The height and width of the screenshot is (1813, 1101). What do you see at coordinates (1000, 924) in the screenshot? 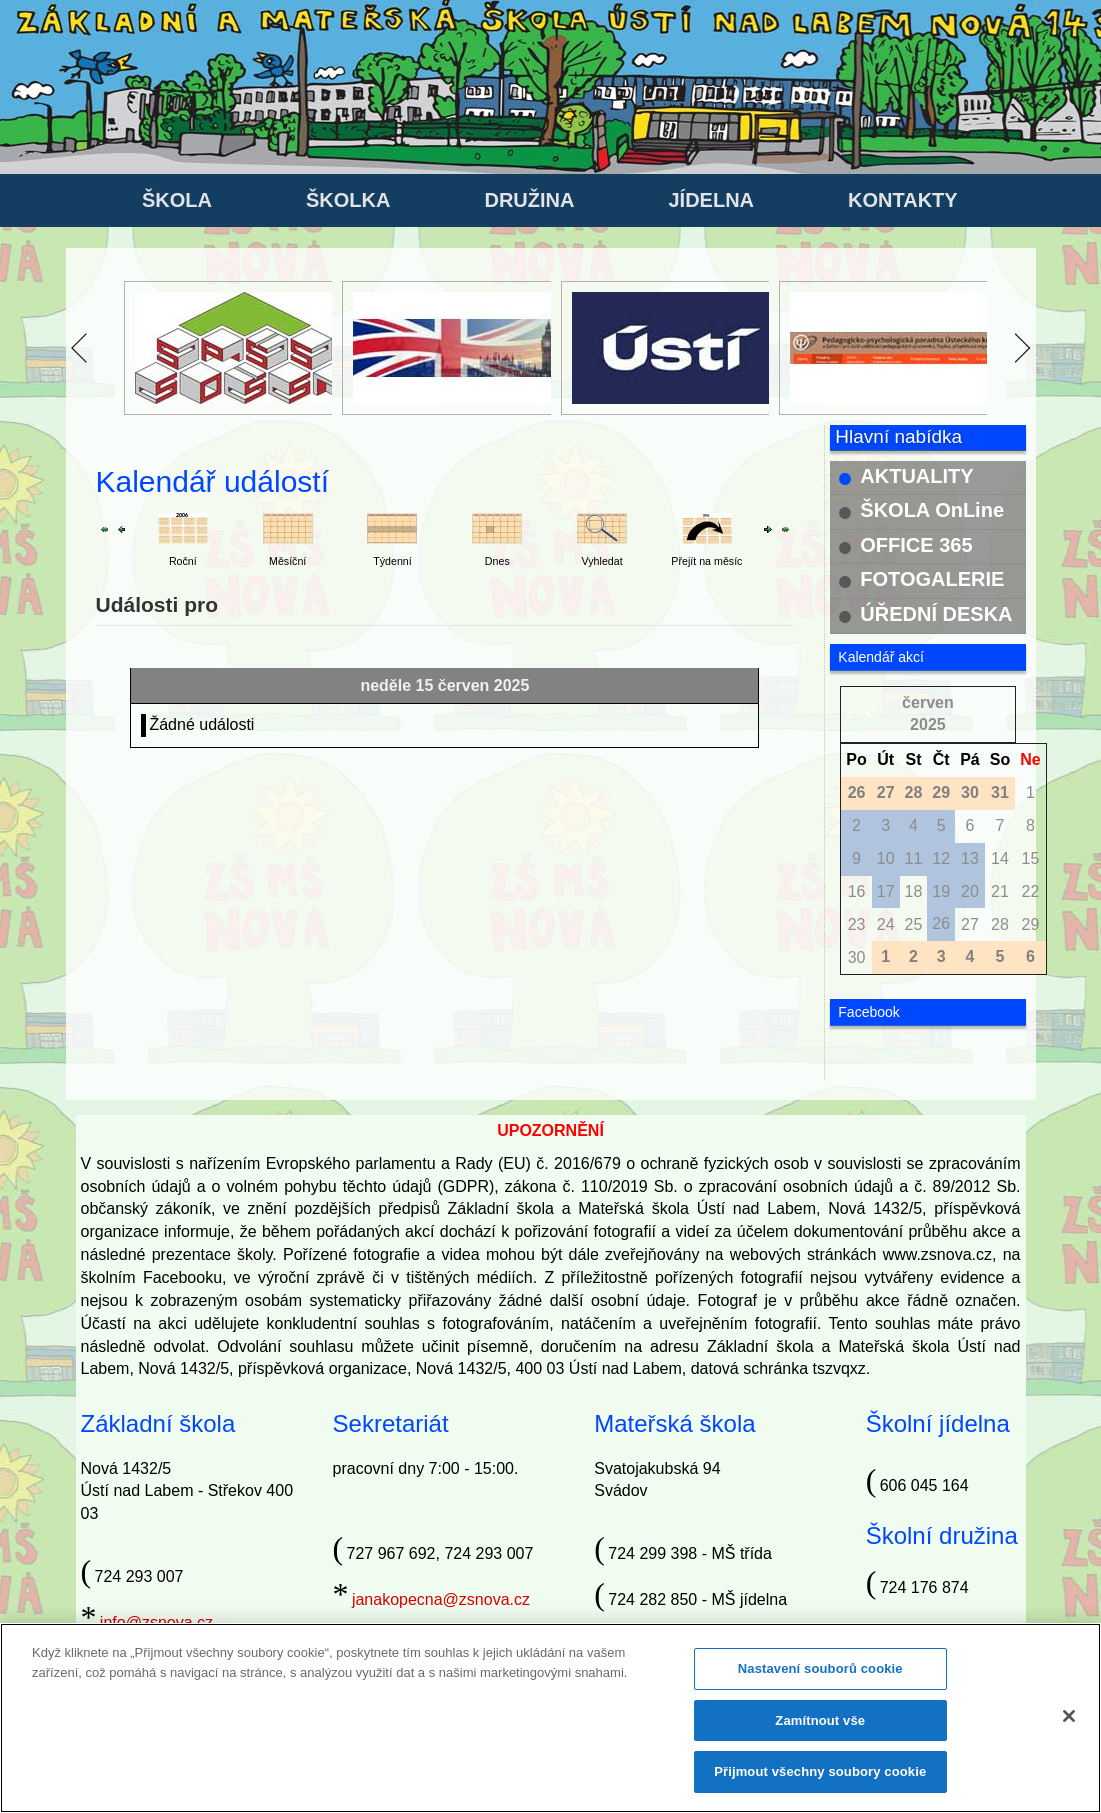
I see `28` at bounding box center [1000, 924].